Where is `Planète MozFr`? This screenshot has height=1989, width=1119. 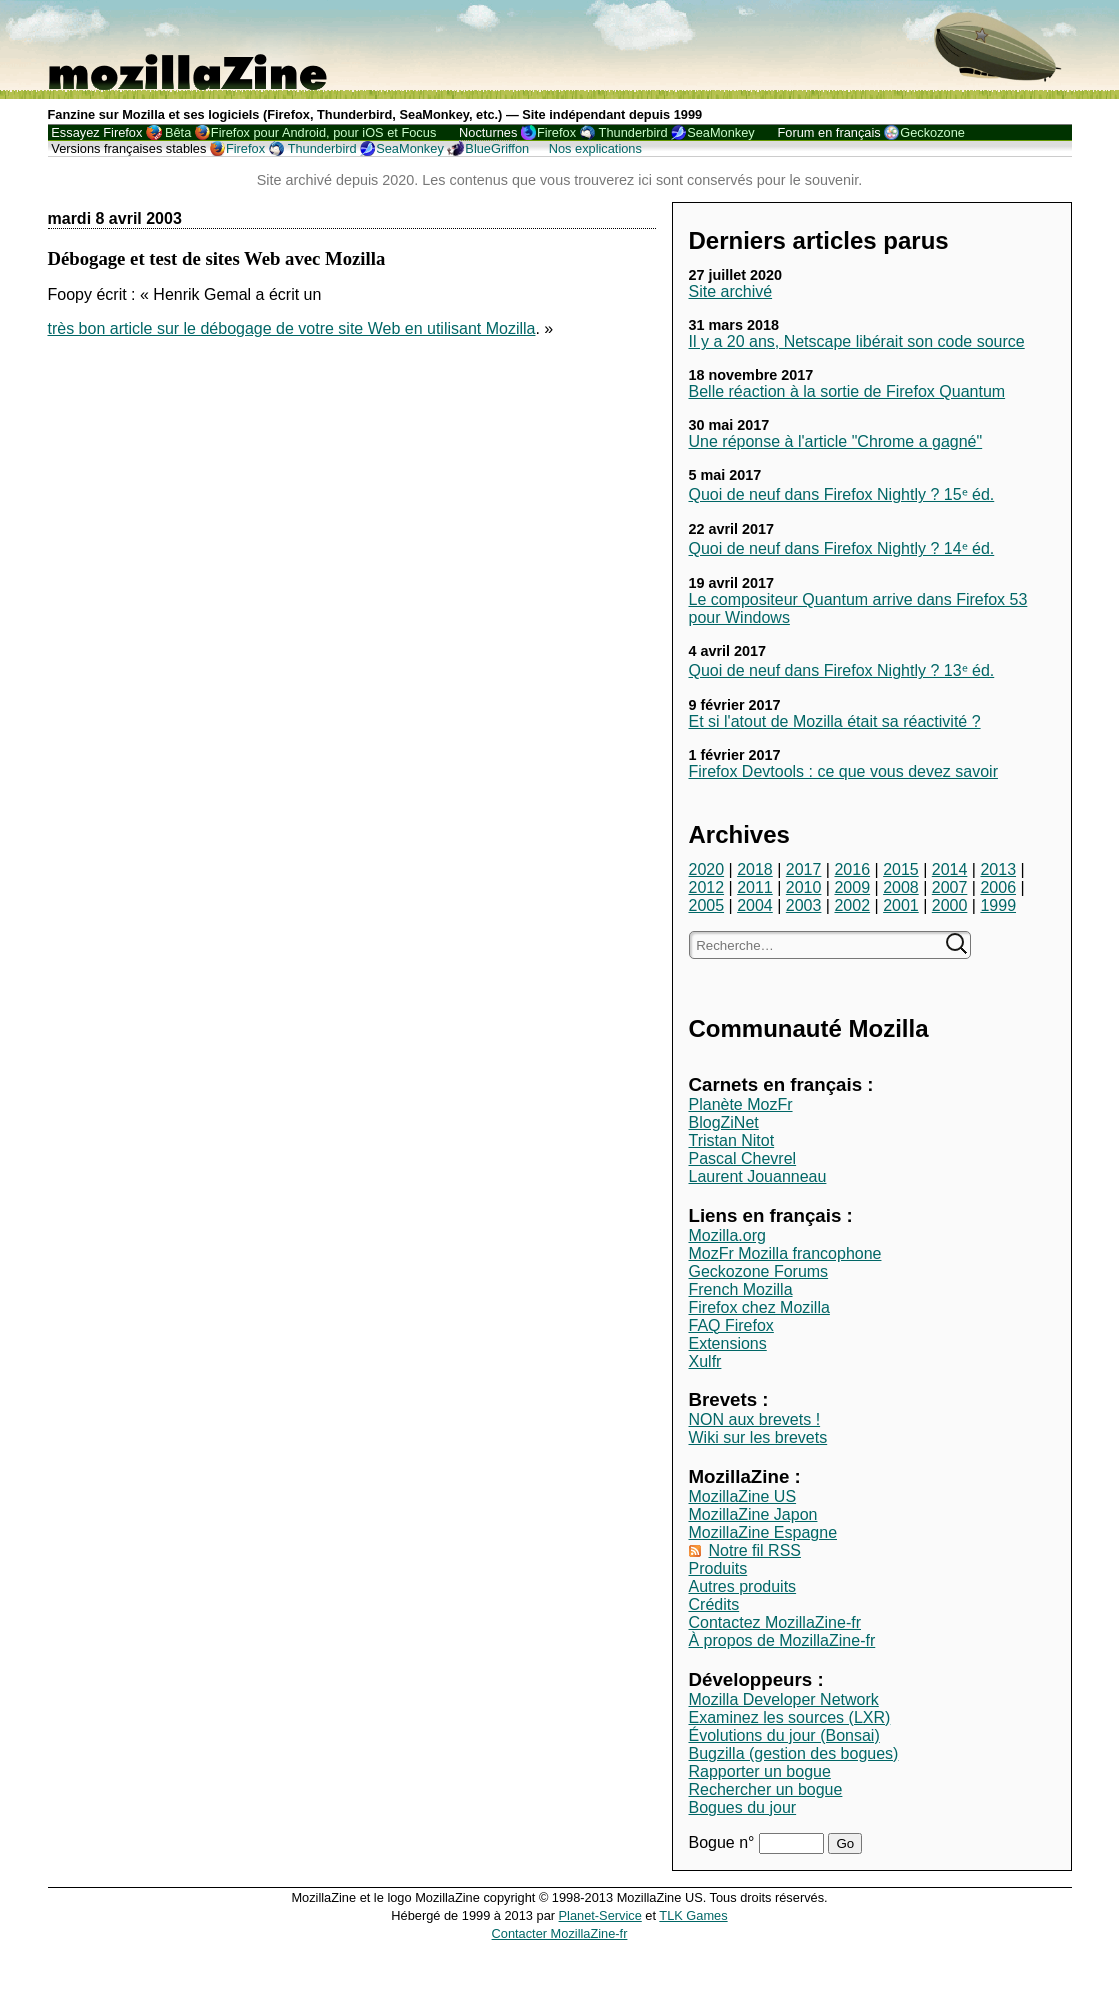
Planète MozFr is located at coordinates (741, 1104).